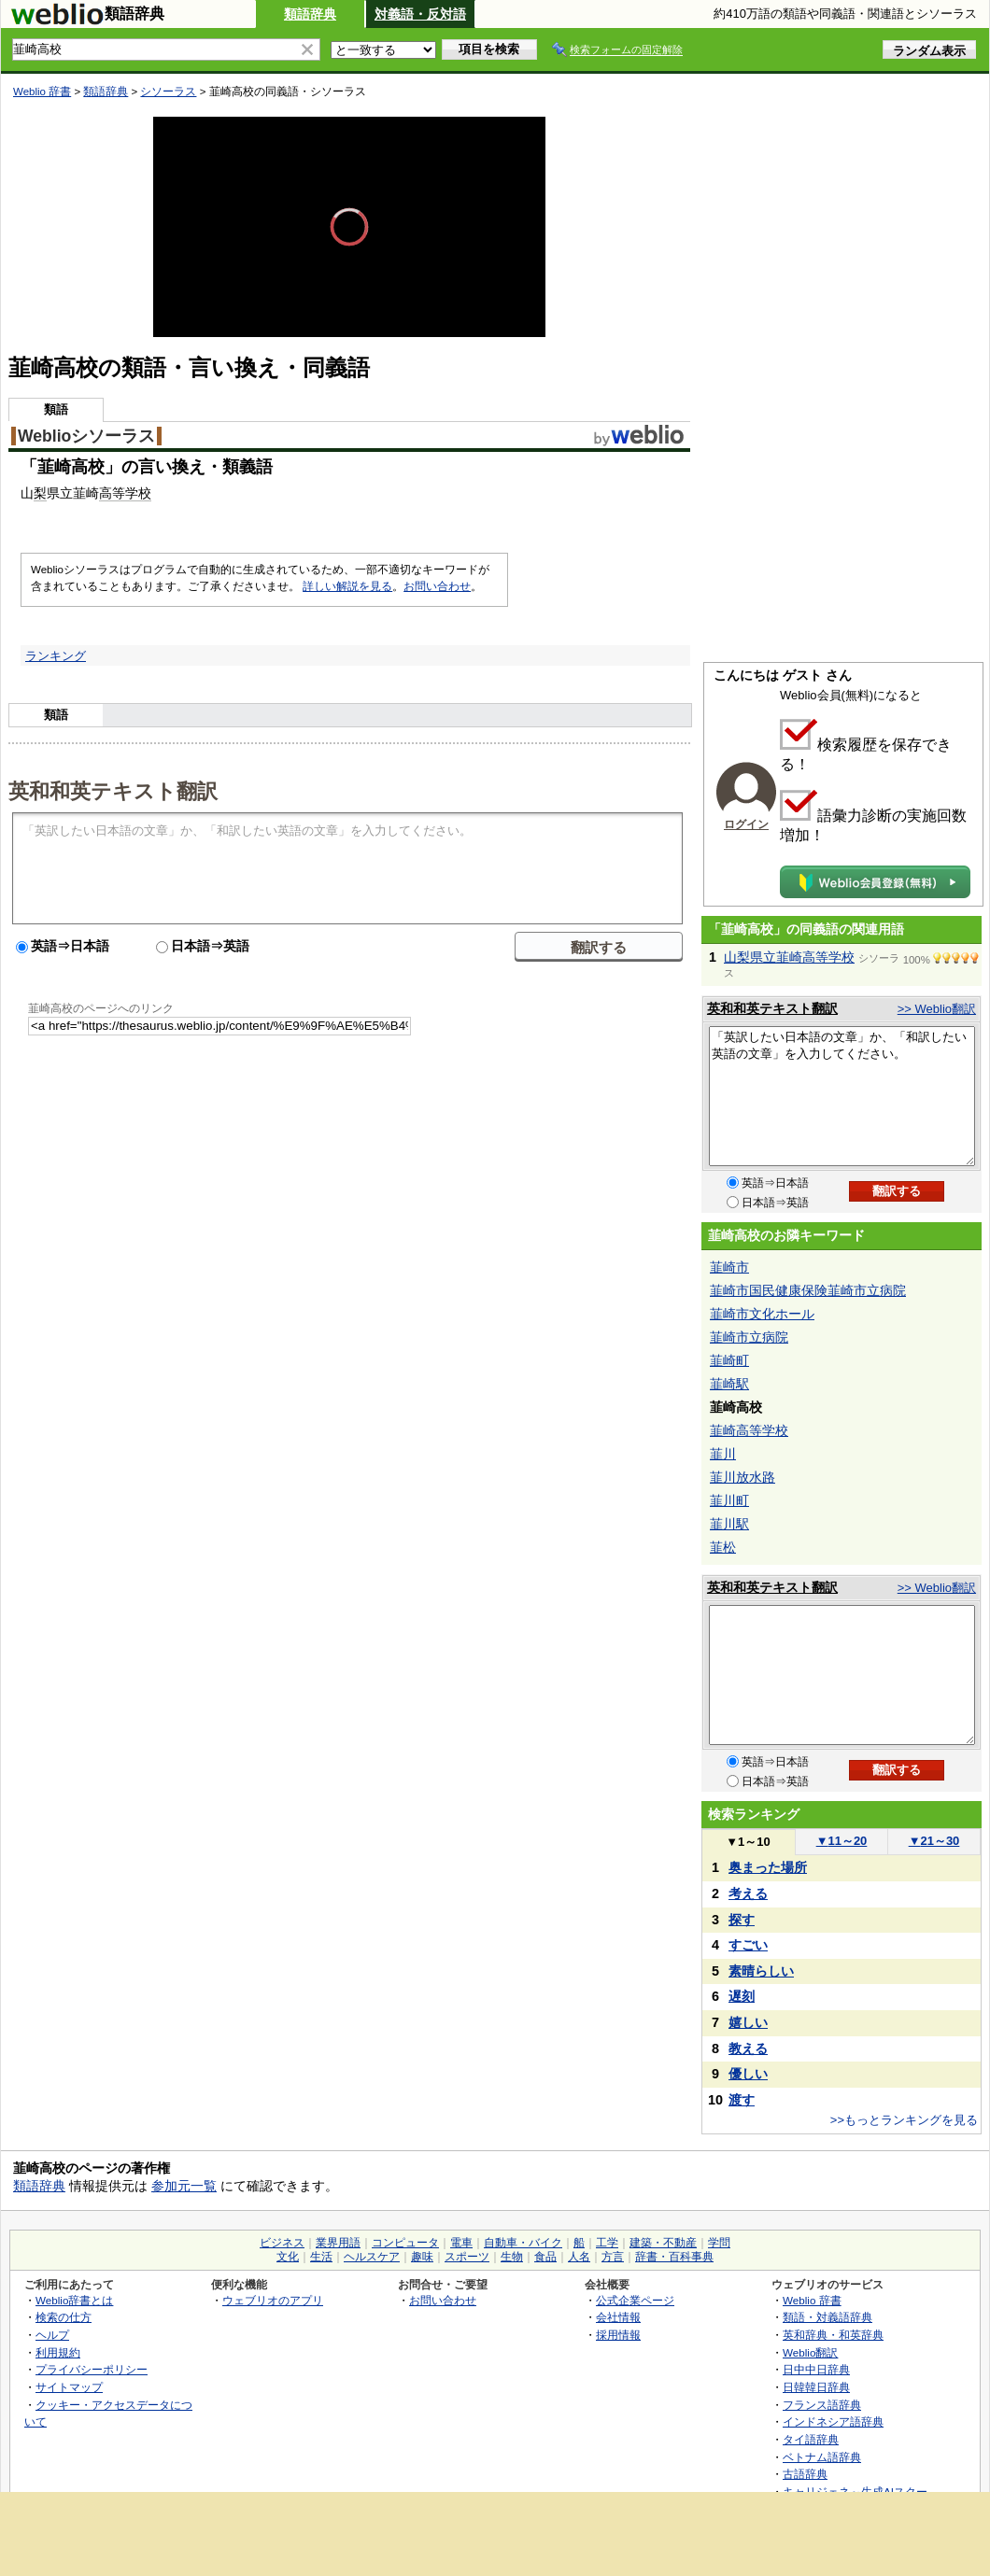 Image resolution: width=990 pixels, height=2576 pixels. What do you see at coordinates (612, 2256) in the screenshot?
I see `方言` at bounding box center [612, 2256].